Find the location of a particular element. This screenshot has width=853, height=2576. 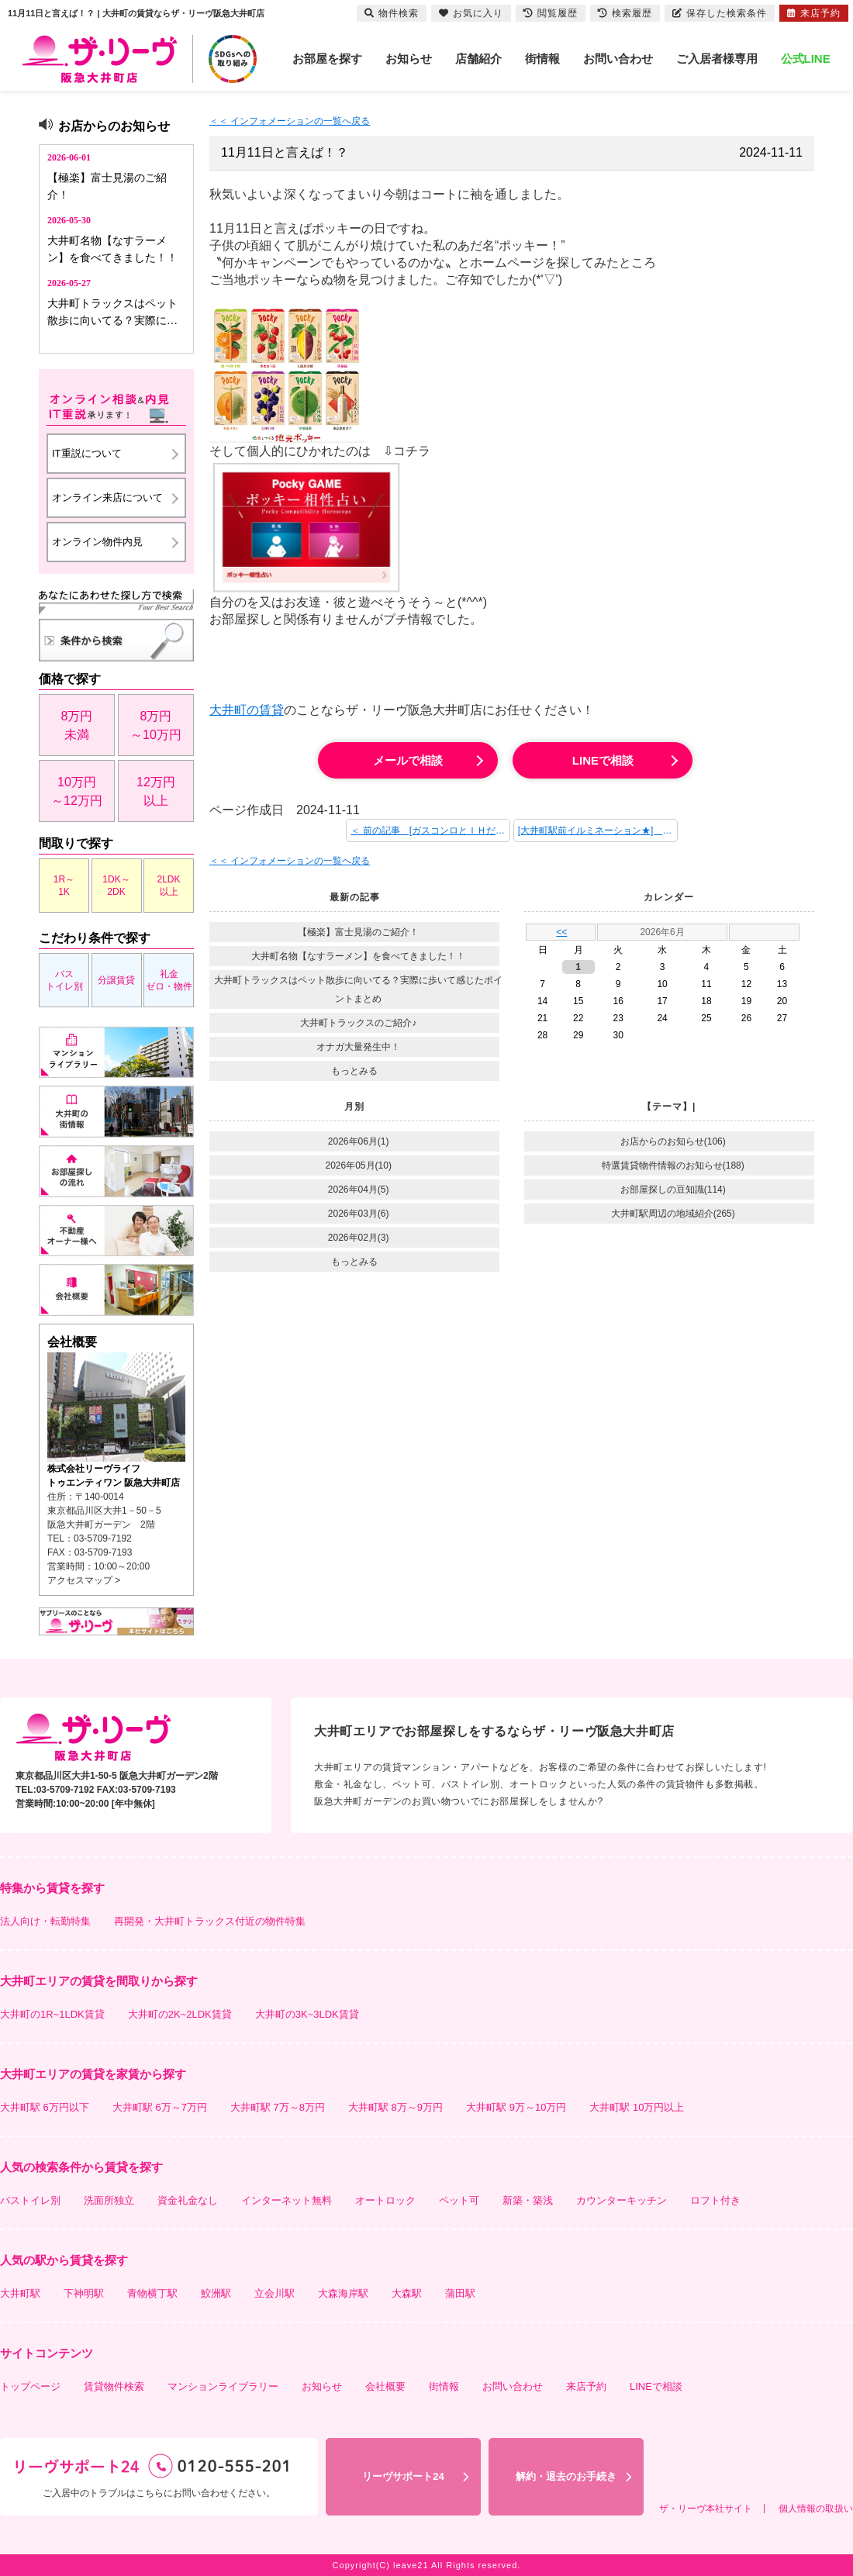

大井町トラックスはペット散歩に向いてる？実際に歩いて感じたポイントまとめ is located at coordinates (358, 989).